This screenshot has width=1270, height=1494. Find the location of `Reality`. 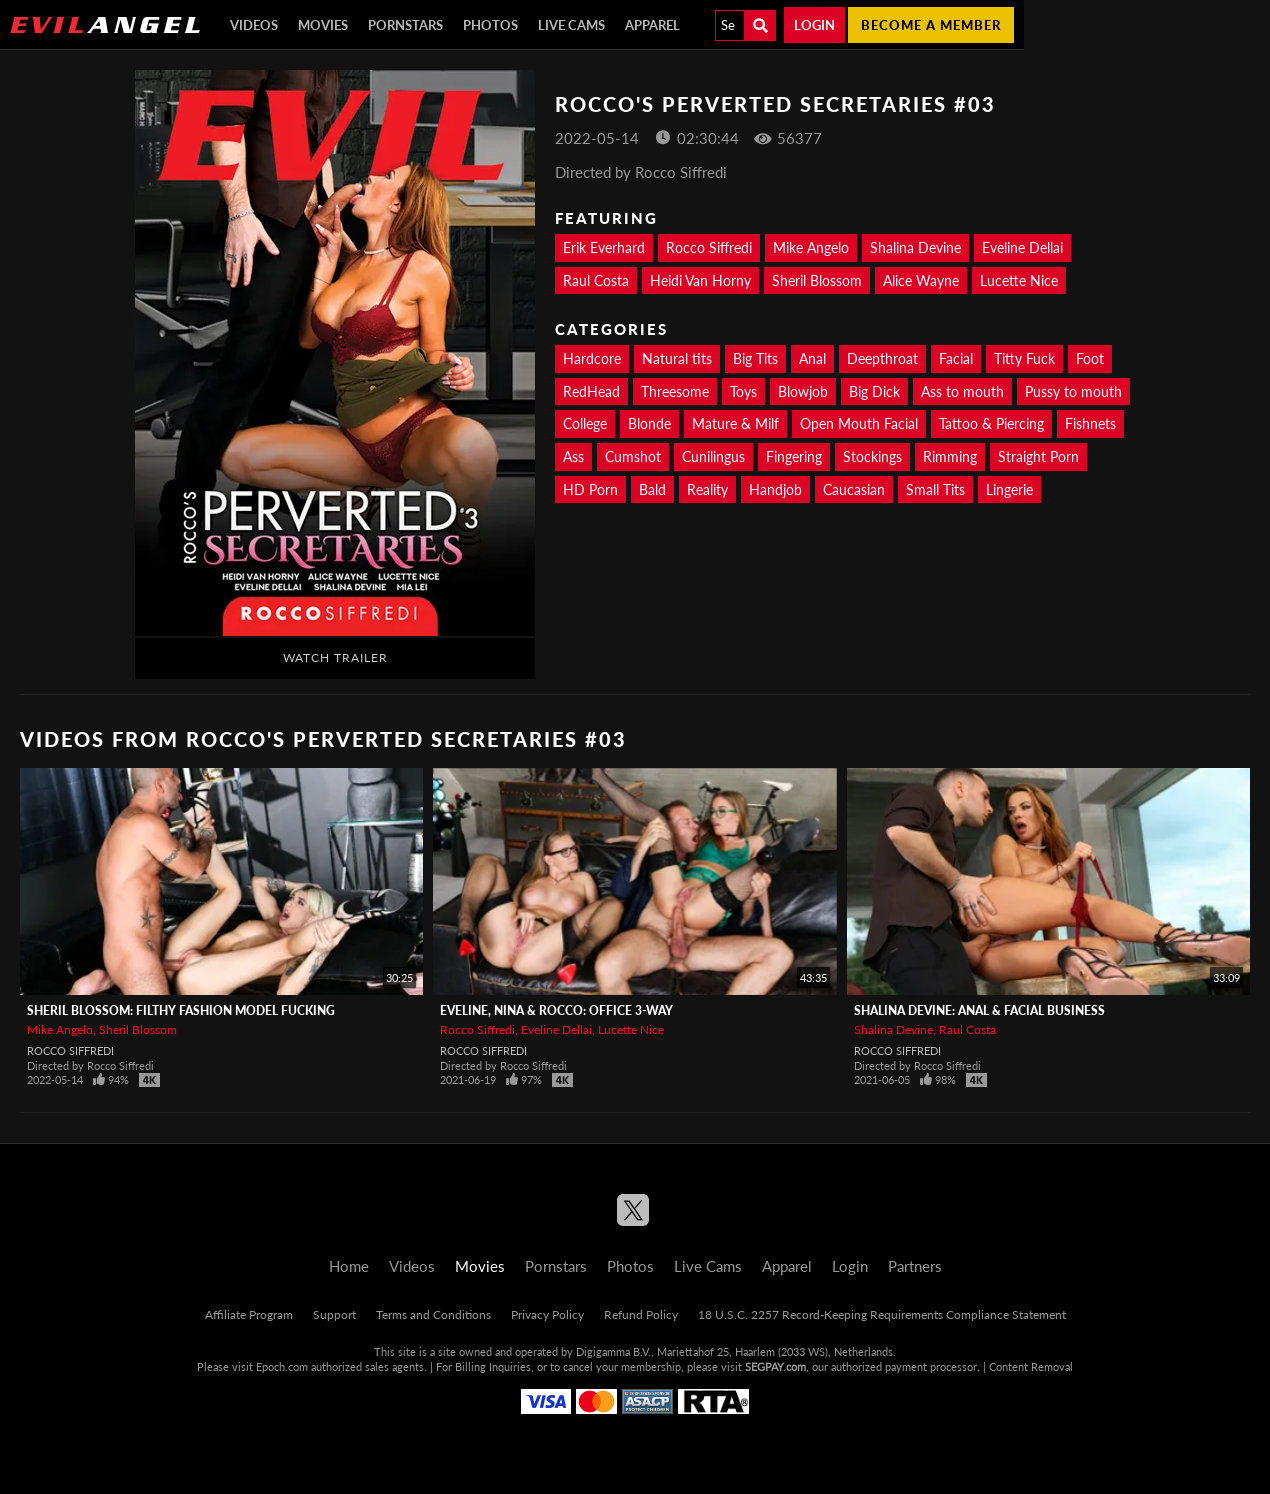

Reality is located at coordinates (707, 489).